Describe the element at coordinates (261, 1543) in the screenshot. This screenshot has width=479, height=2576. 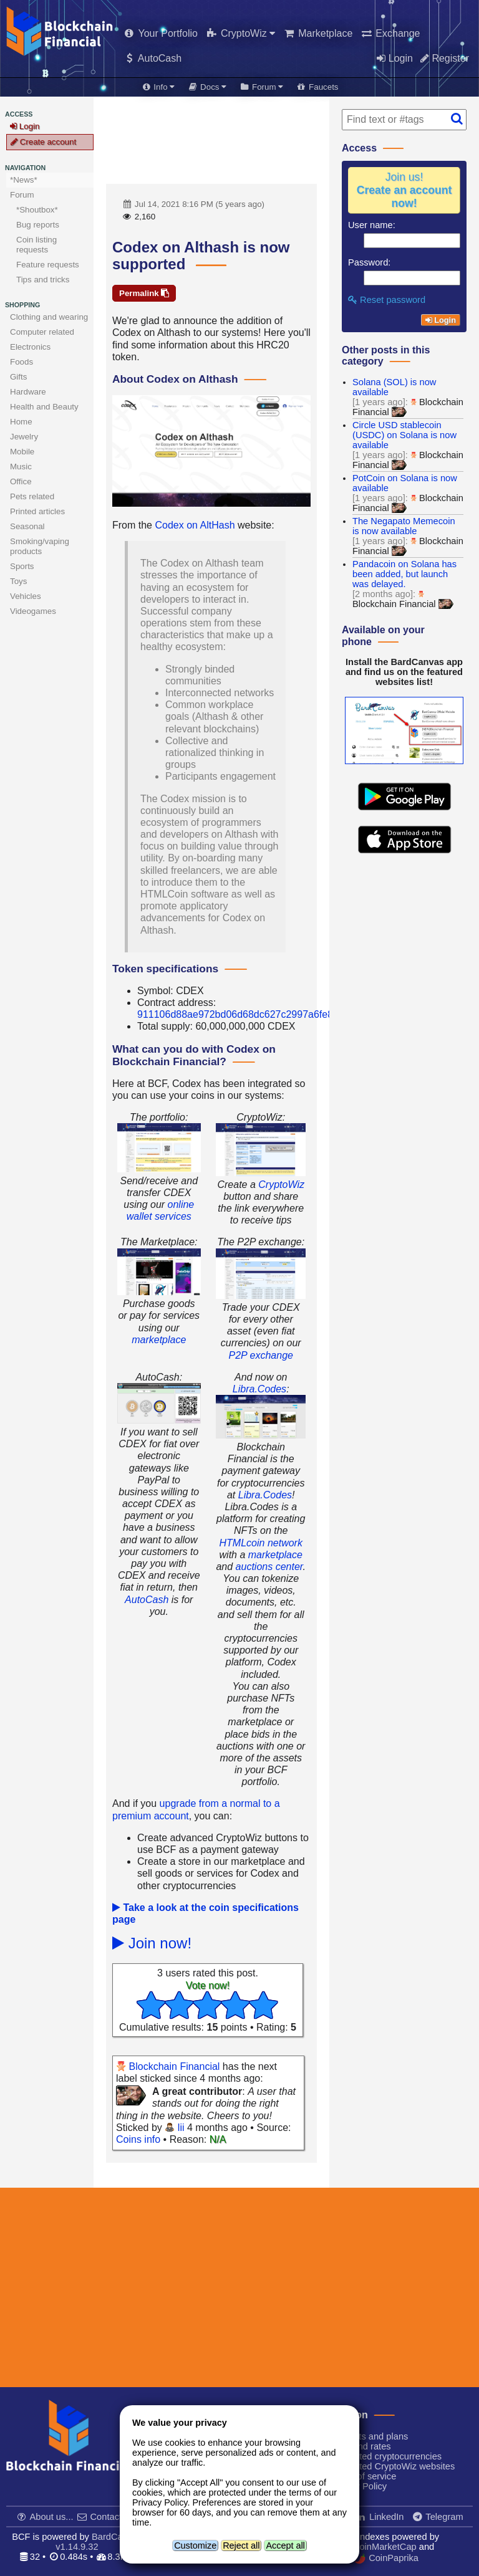
I see `HTMLcoin network` at that location.